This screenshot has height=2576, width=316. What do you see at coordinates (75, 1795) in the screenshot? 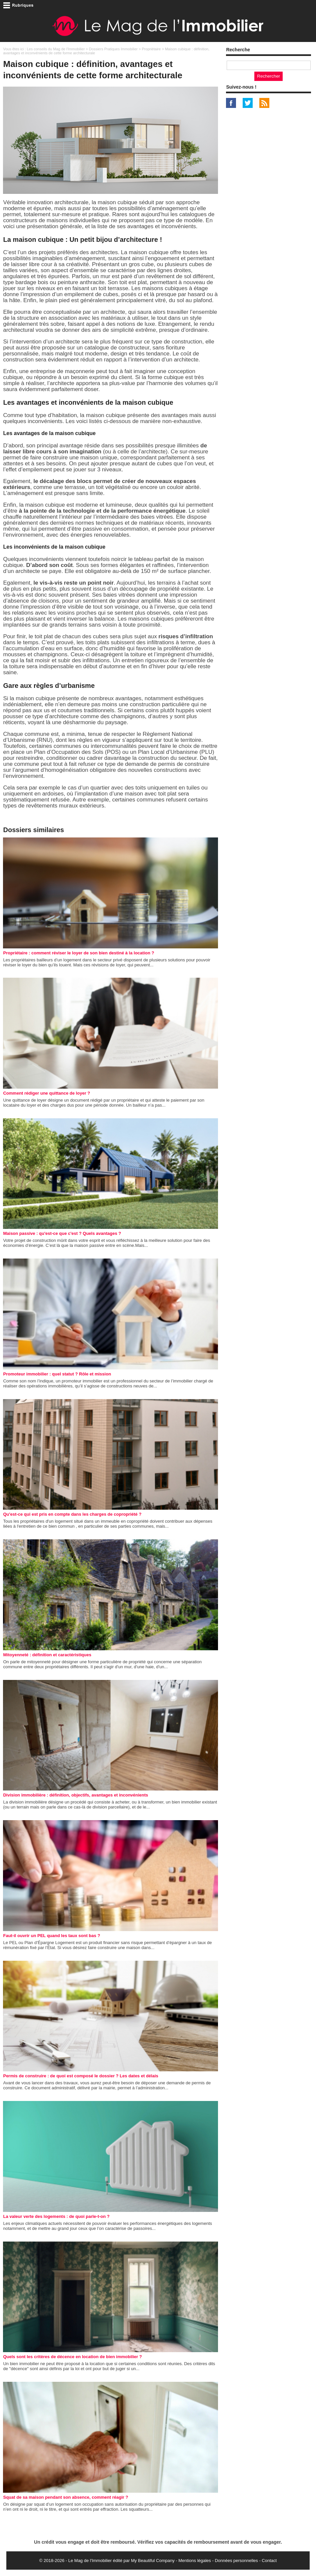
I see `Division immobilière : définition, objectifs, avantages et inconvénients` at bounding box center [75, 1795].